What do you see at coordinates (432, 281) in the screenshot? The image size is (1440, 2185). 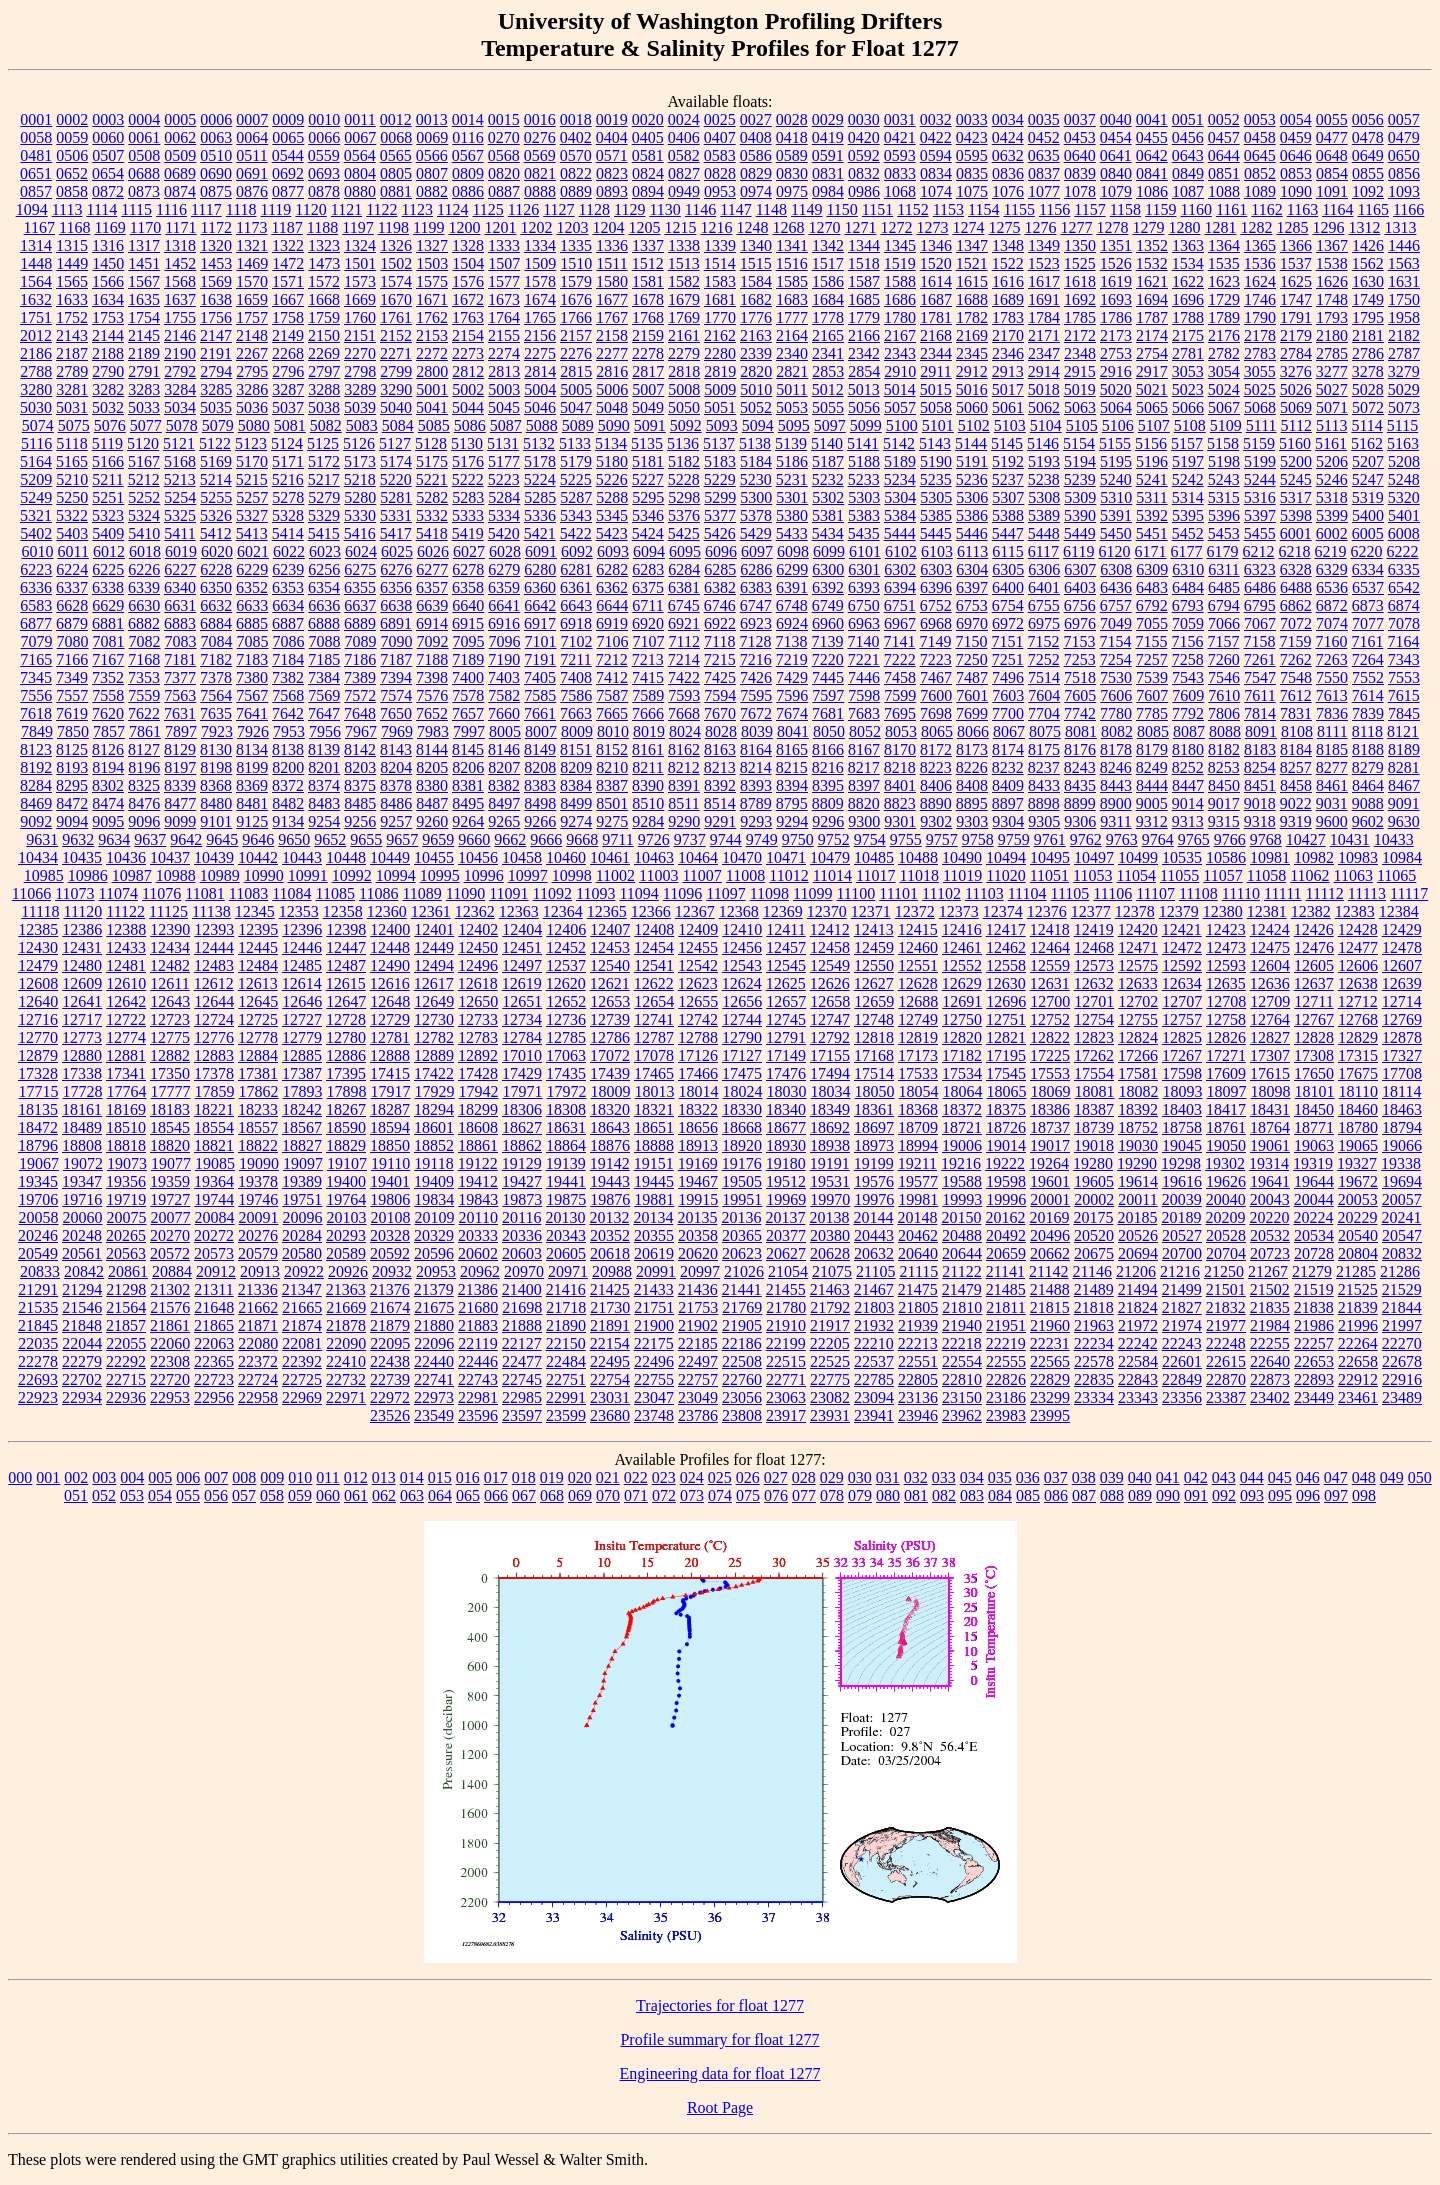 I see `1575` at bounding box center [432, 281].